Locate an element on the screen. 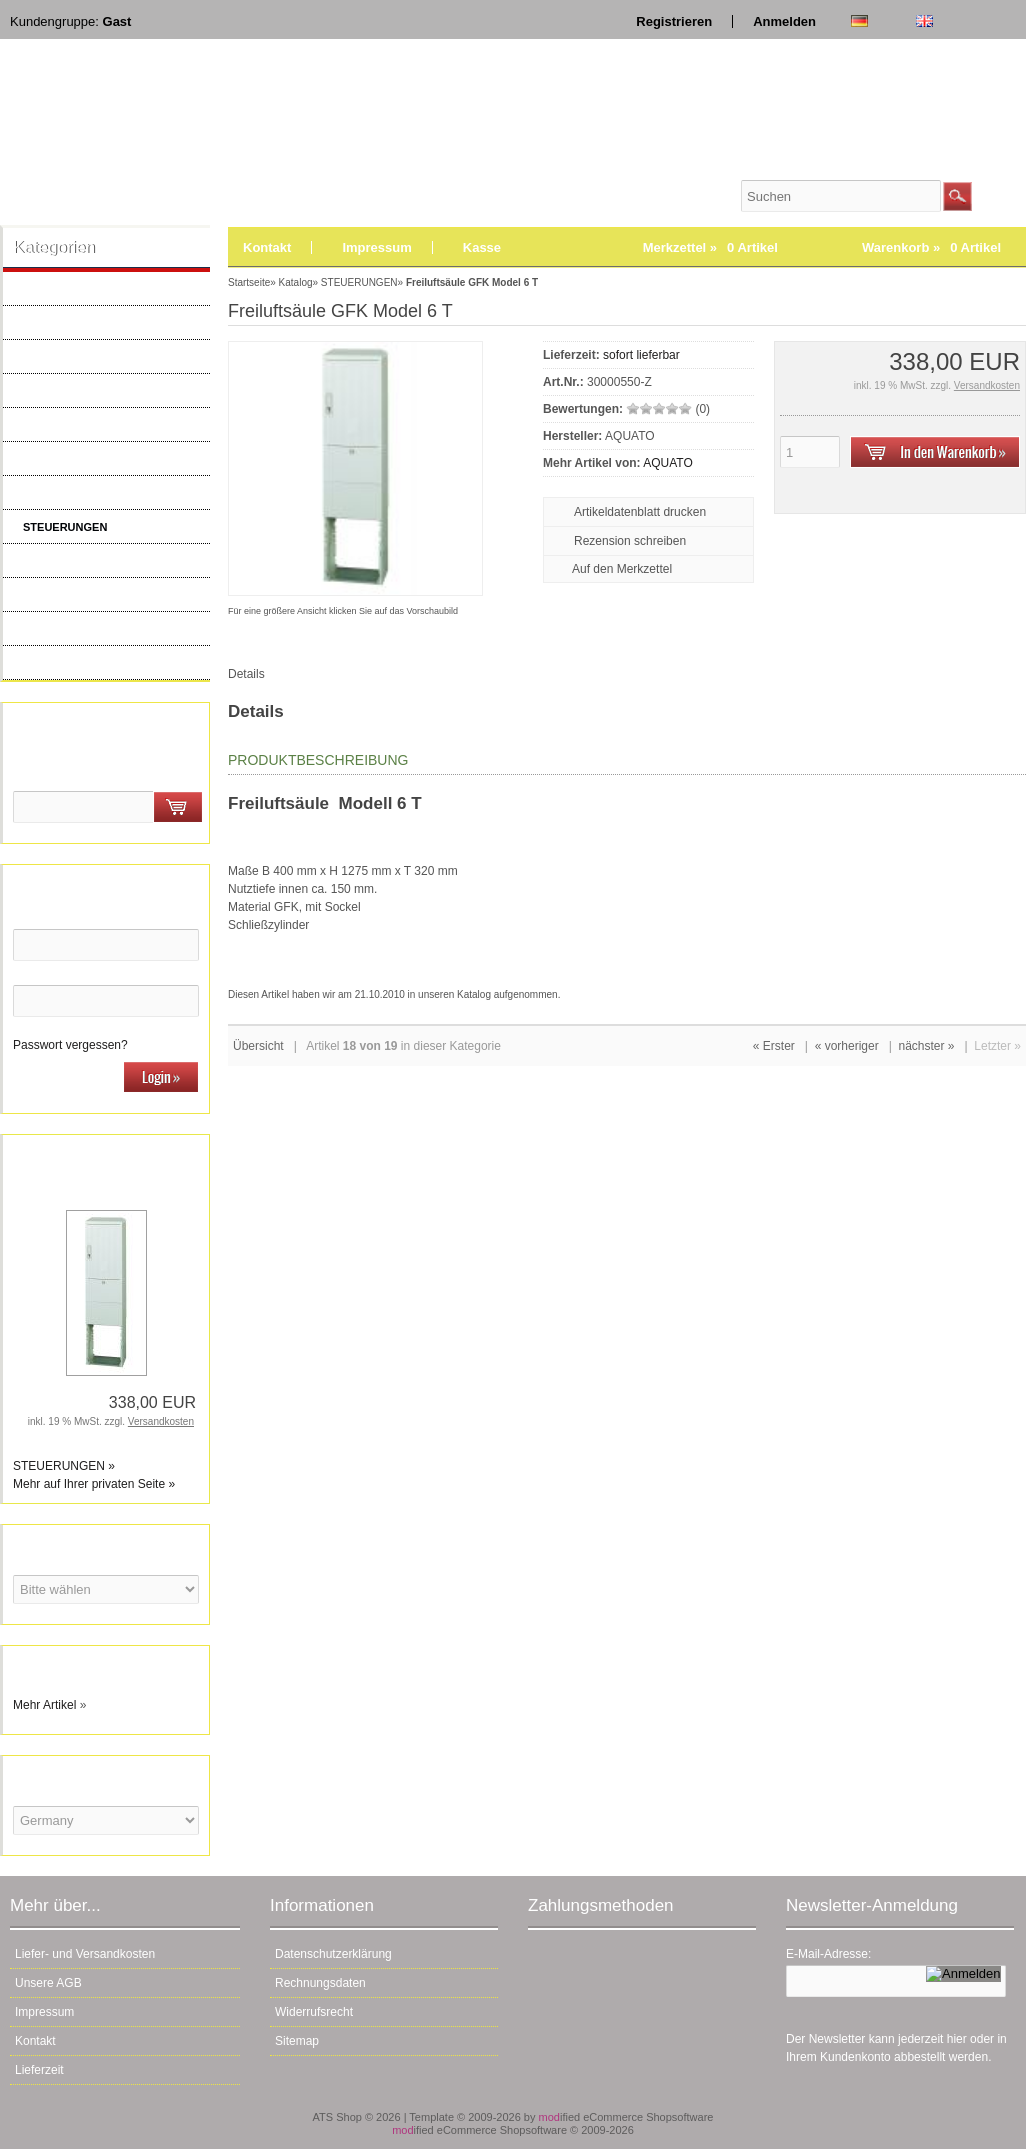 The height and width of the screenshot is (2149, 1026). ERSATZTEILE KOMPRESSOREN is located at coordinates (108, 459).